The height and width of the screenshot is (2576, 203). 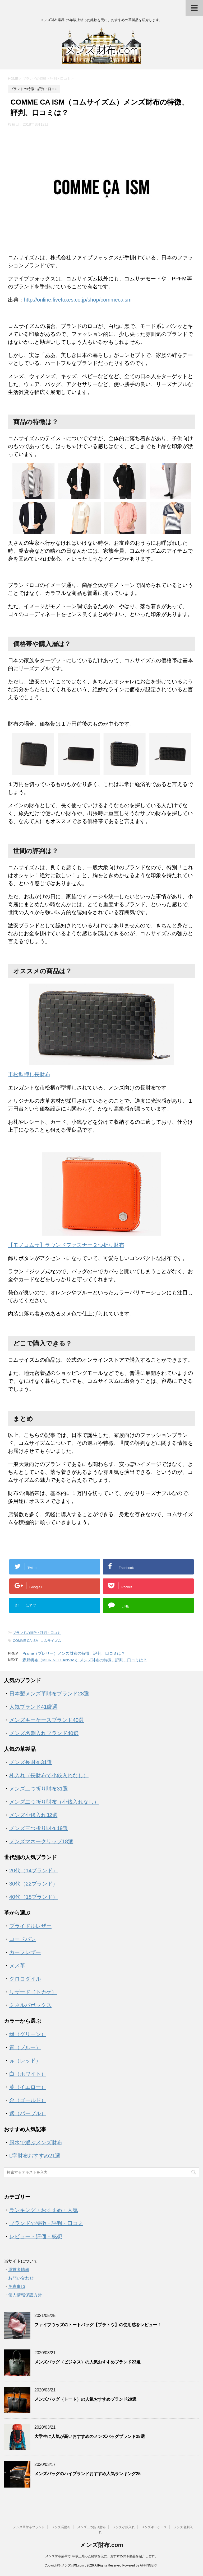 I want to click on 風水で選ぶメンズ財布, so click(x=35, y=2142).